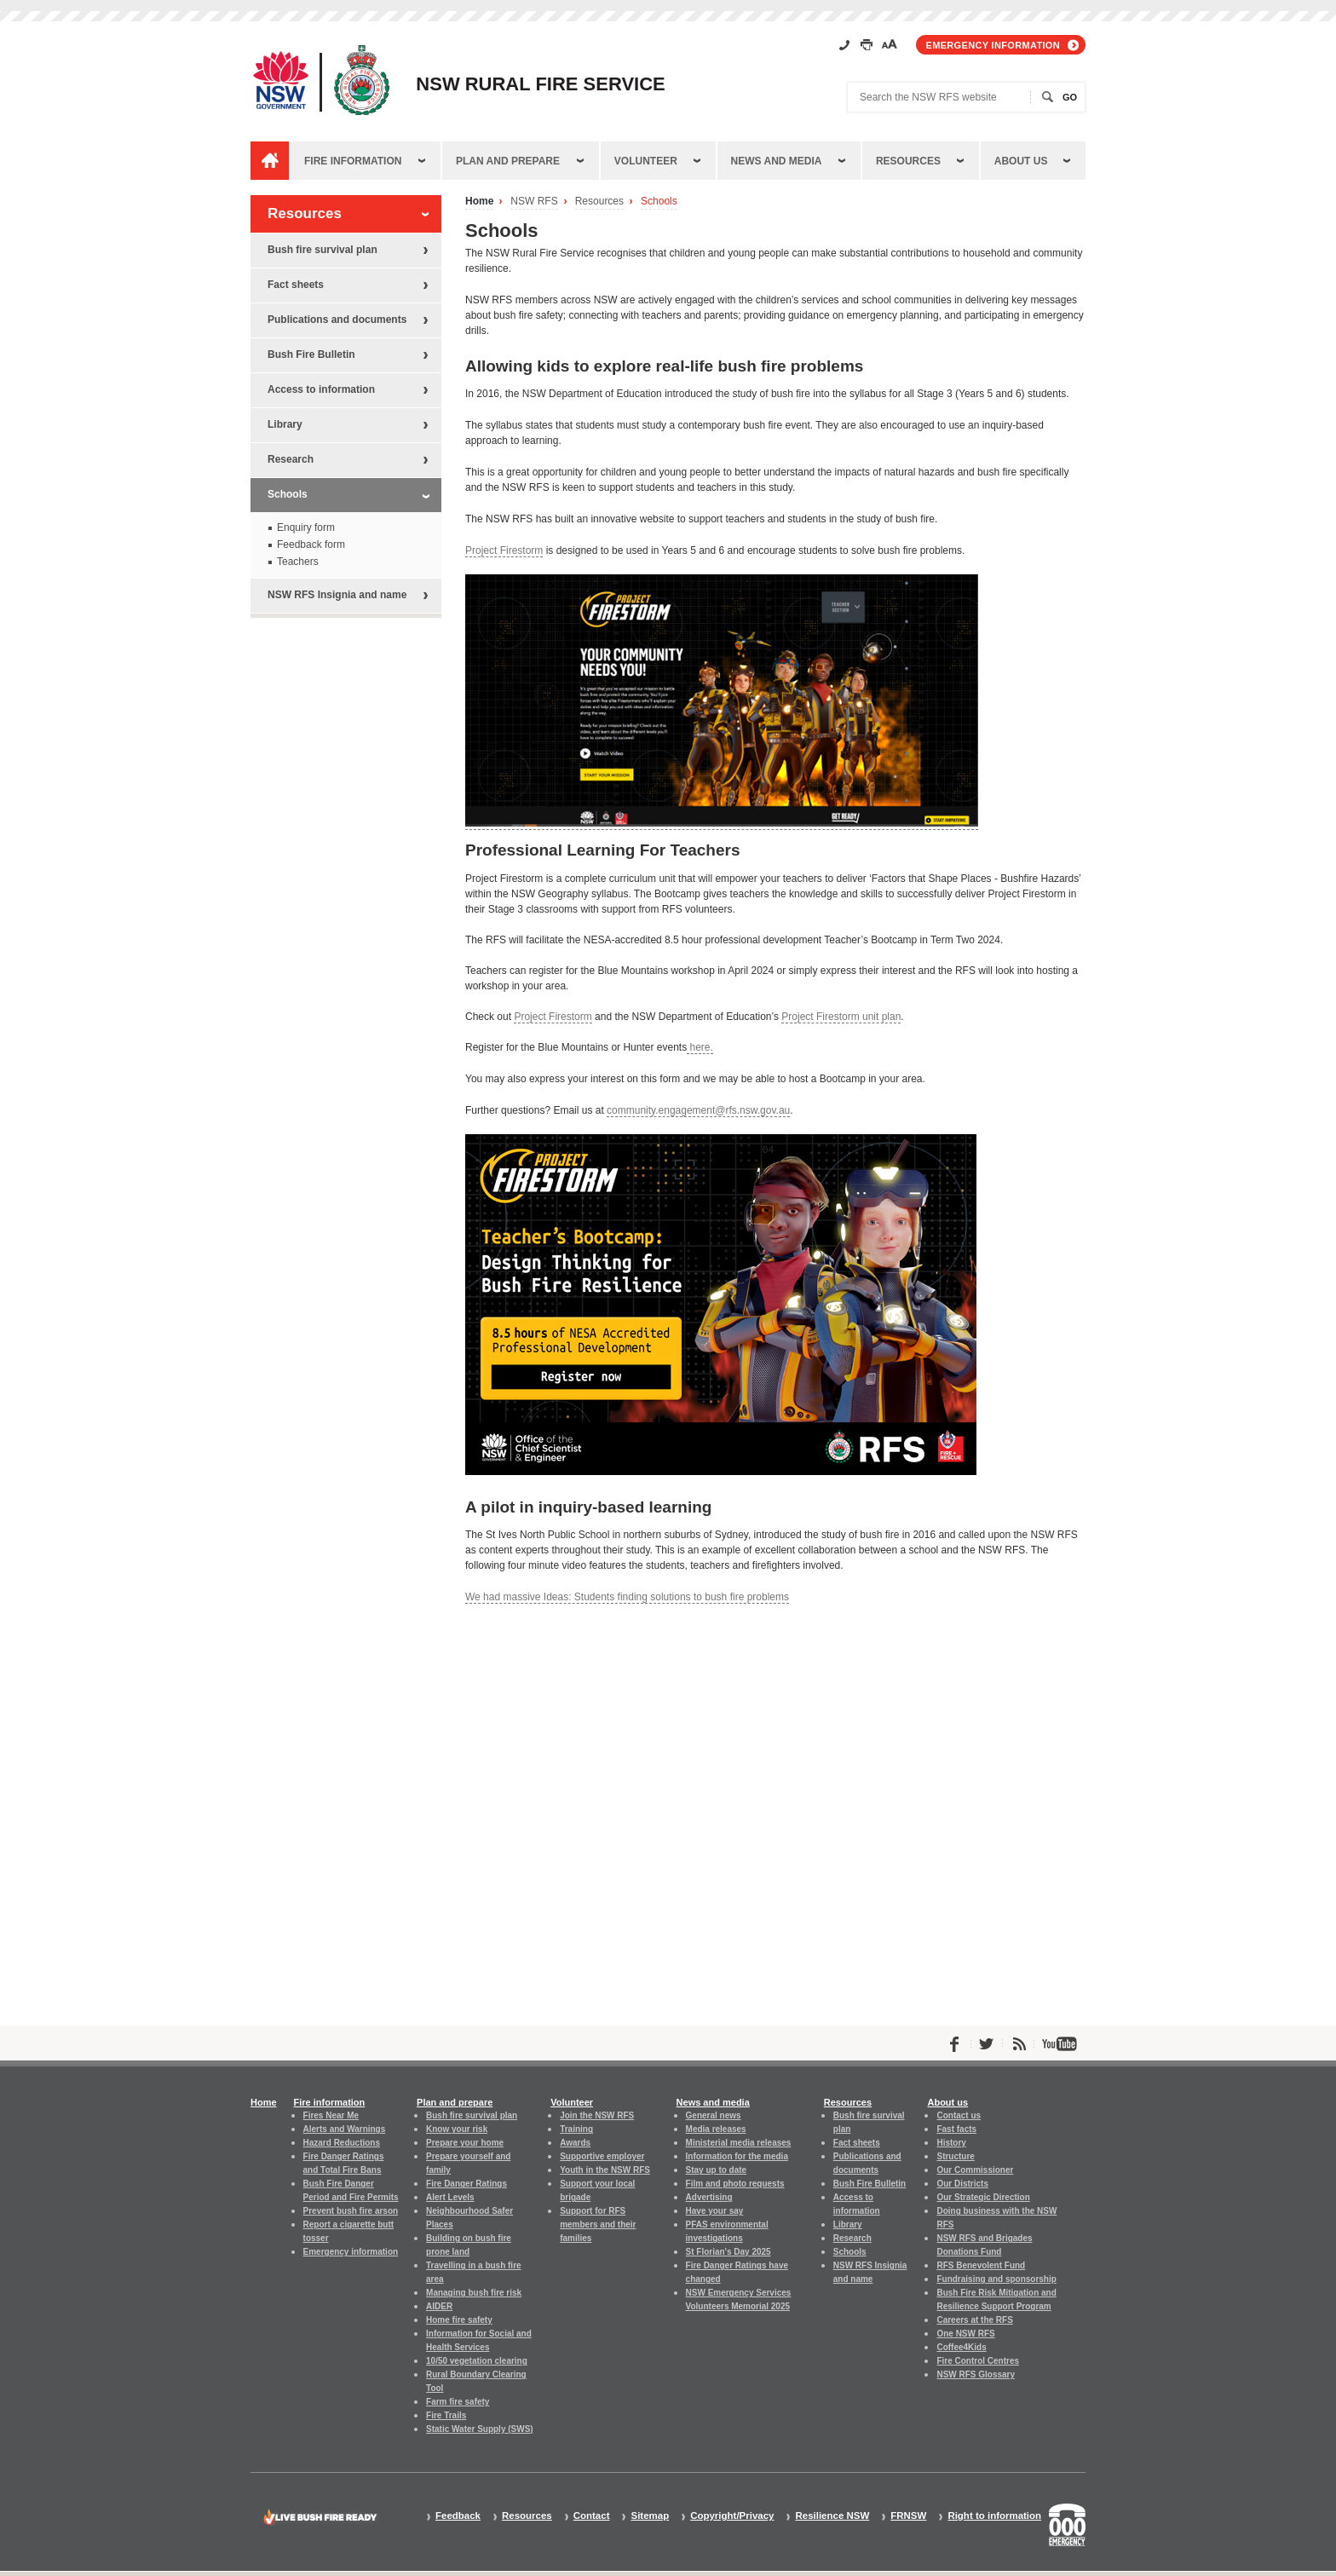  What do you see at coordinates (776, 161) in the screenshot?
I see `News and media` at bounding box center [776, 161].